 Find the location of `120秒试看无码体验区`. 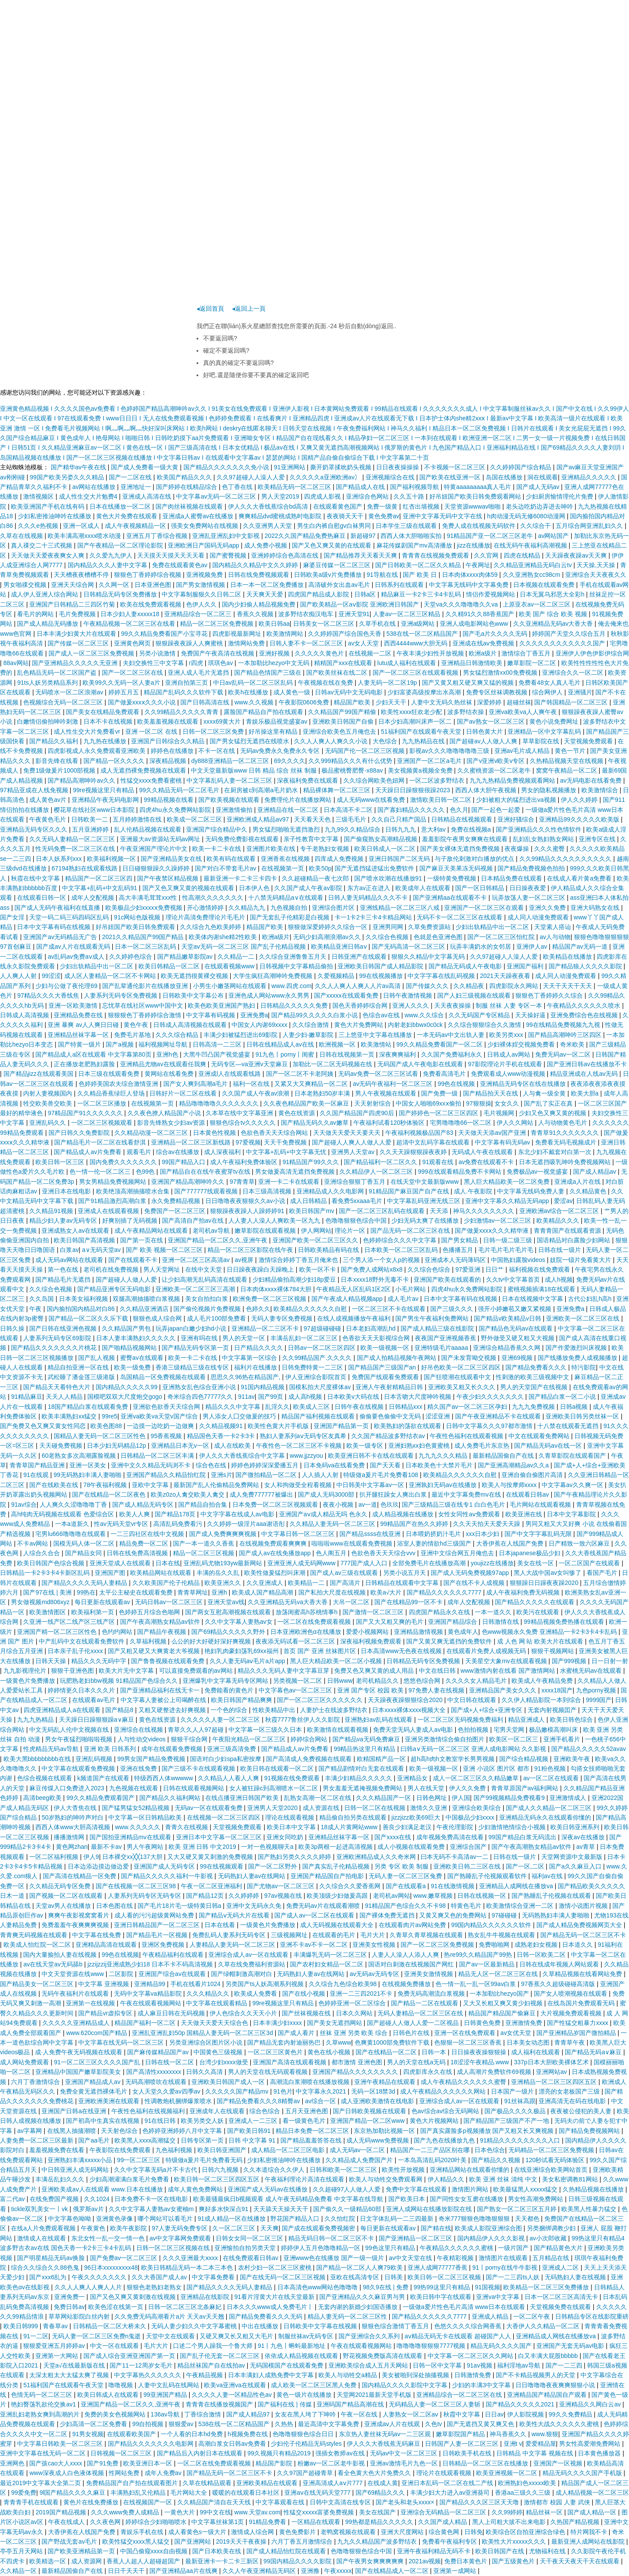

120秒试看无码体验区 is located at coordinates (555, 2159).